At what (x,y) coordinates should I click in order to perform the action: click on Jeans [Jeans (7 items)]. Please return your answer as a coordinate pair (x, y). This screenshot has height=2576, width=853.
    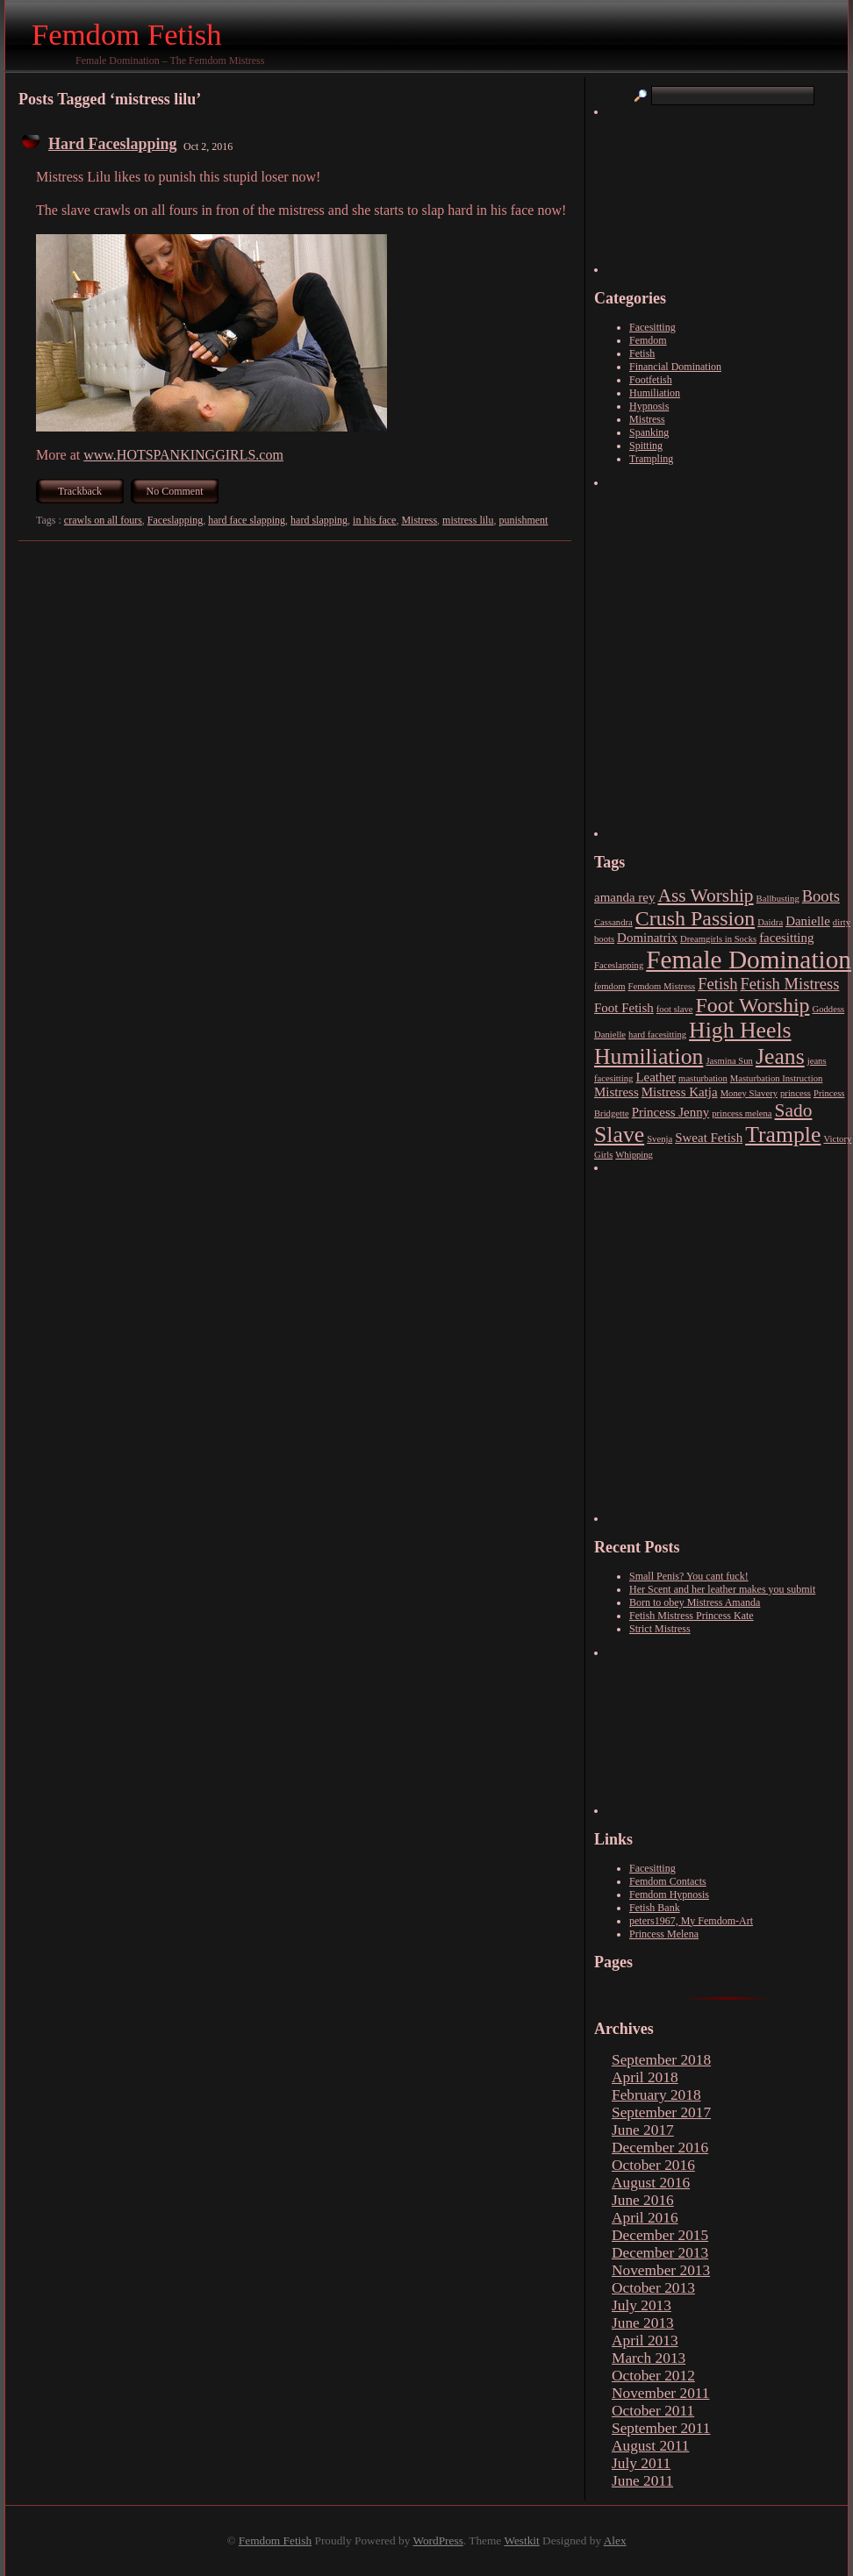
    Looking at the image, I should click on (780, 1056).